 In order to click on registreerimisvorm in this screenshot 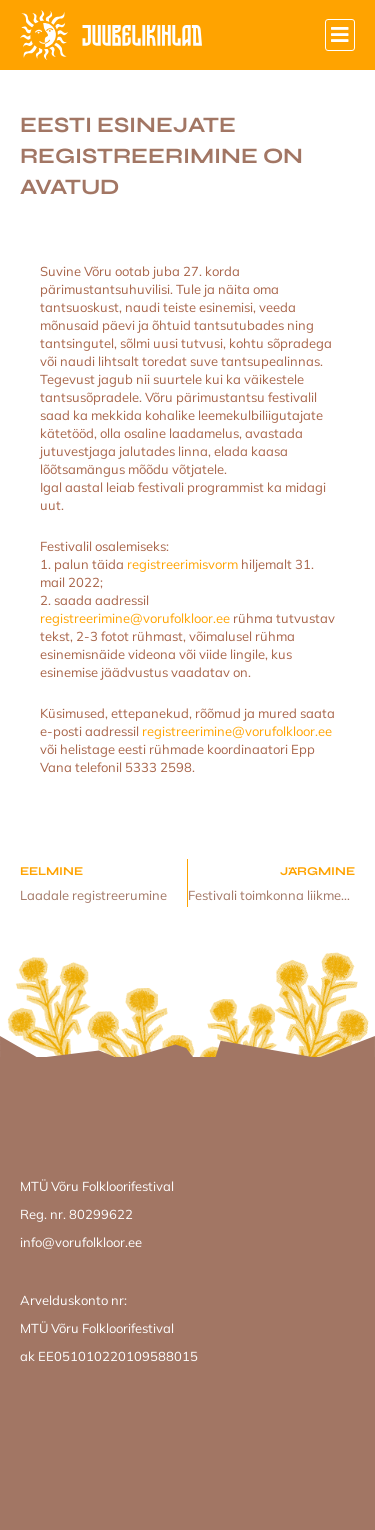, I will do `click(182, 564)`.